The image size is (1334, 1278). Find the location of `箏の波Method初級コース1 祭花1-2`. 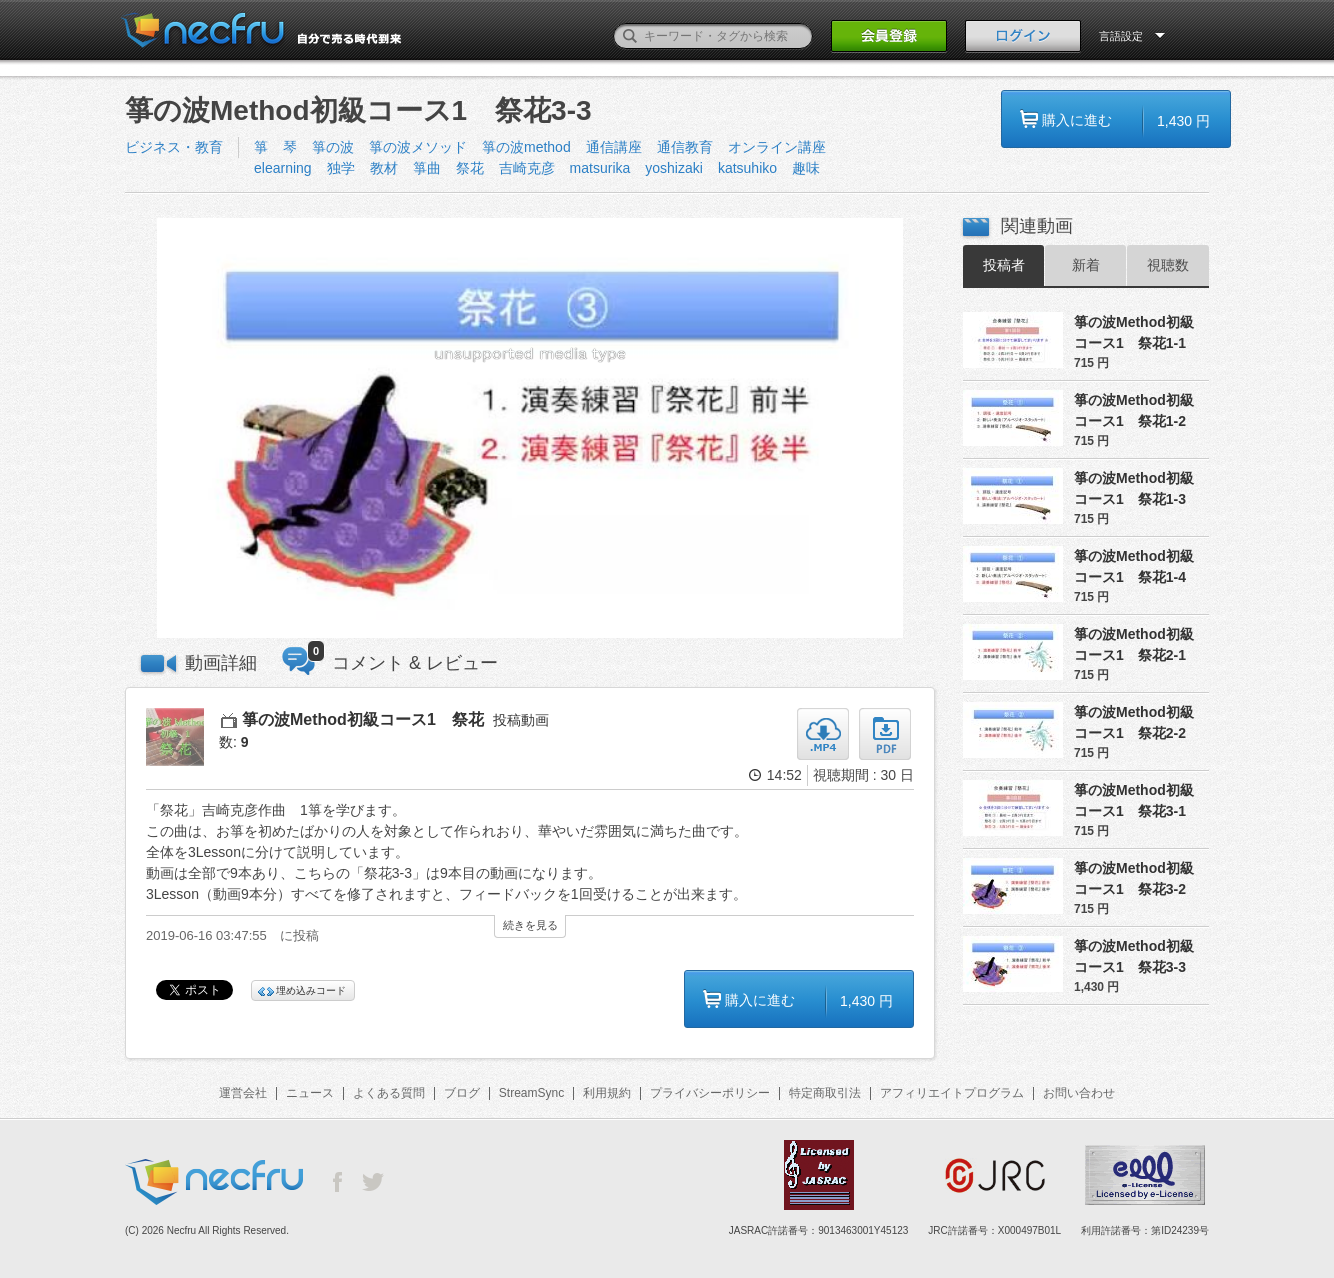

箏の波Method初級コース1 祭花1-2 is located at coordinates (1134, 410).